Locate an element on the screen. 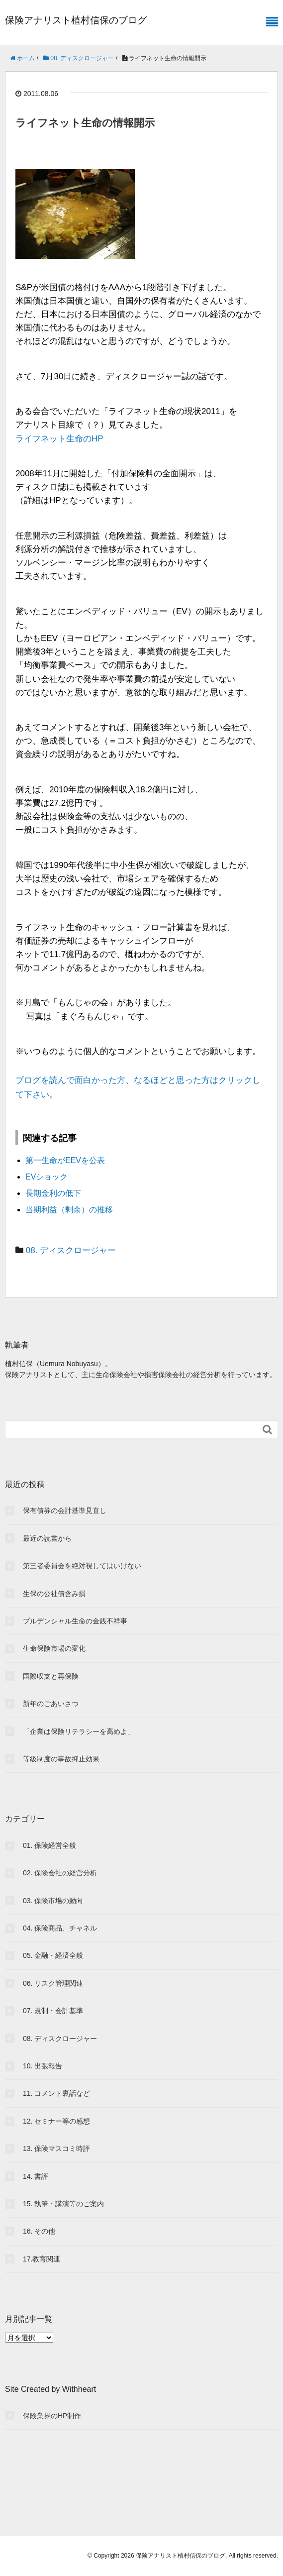 Image resolution: width=283 pixels, height=2576 pixels. 当期利益（剰余）の推移 is located at coordinates (69, 1209).